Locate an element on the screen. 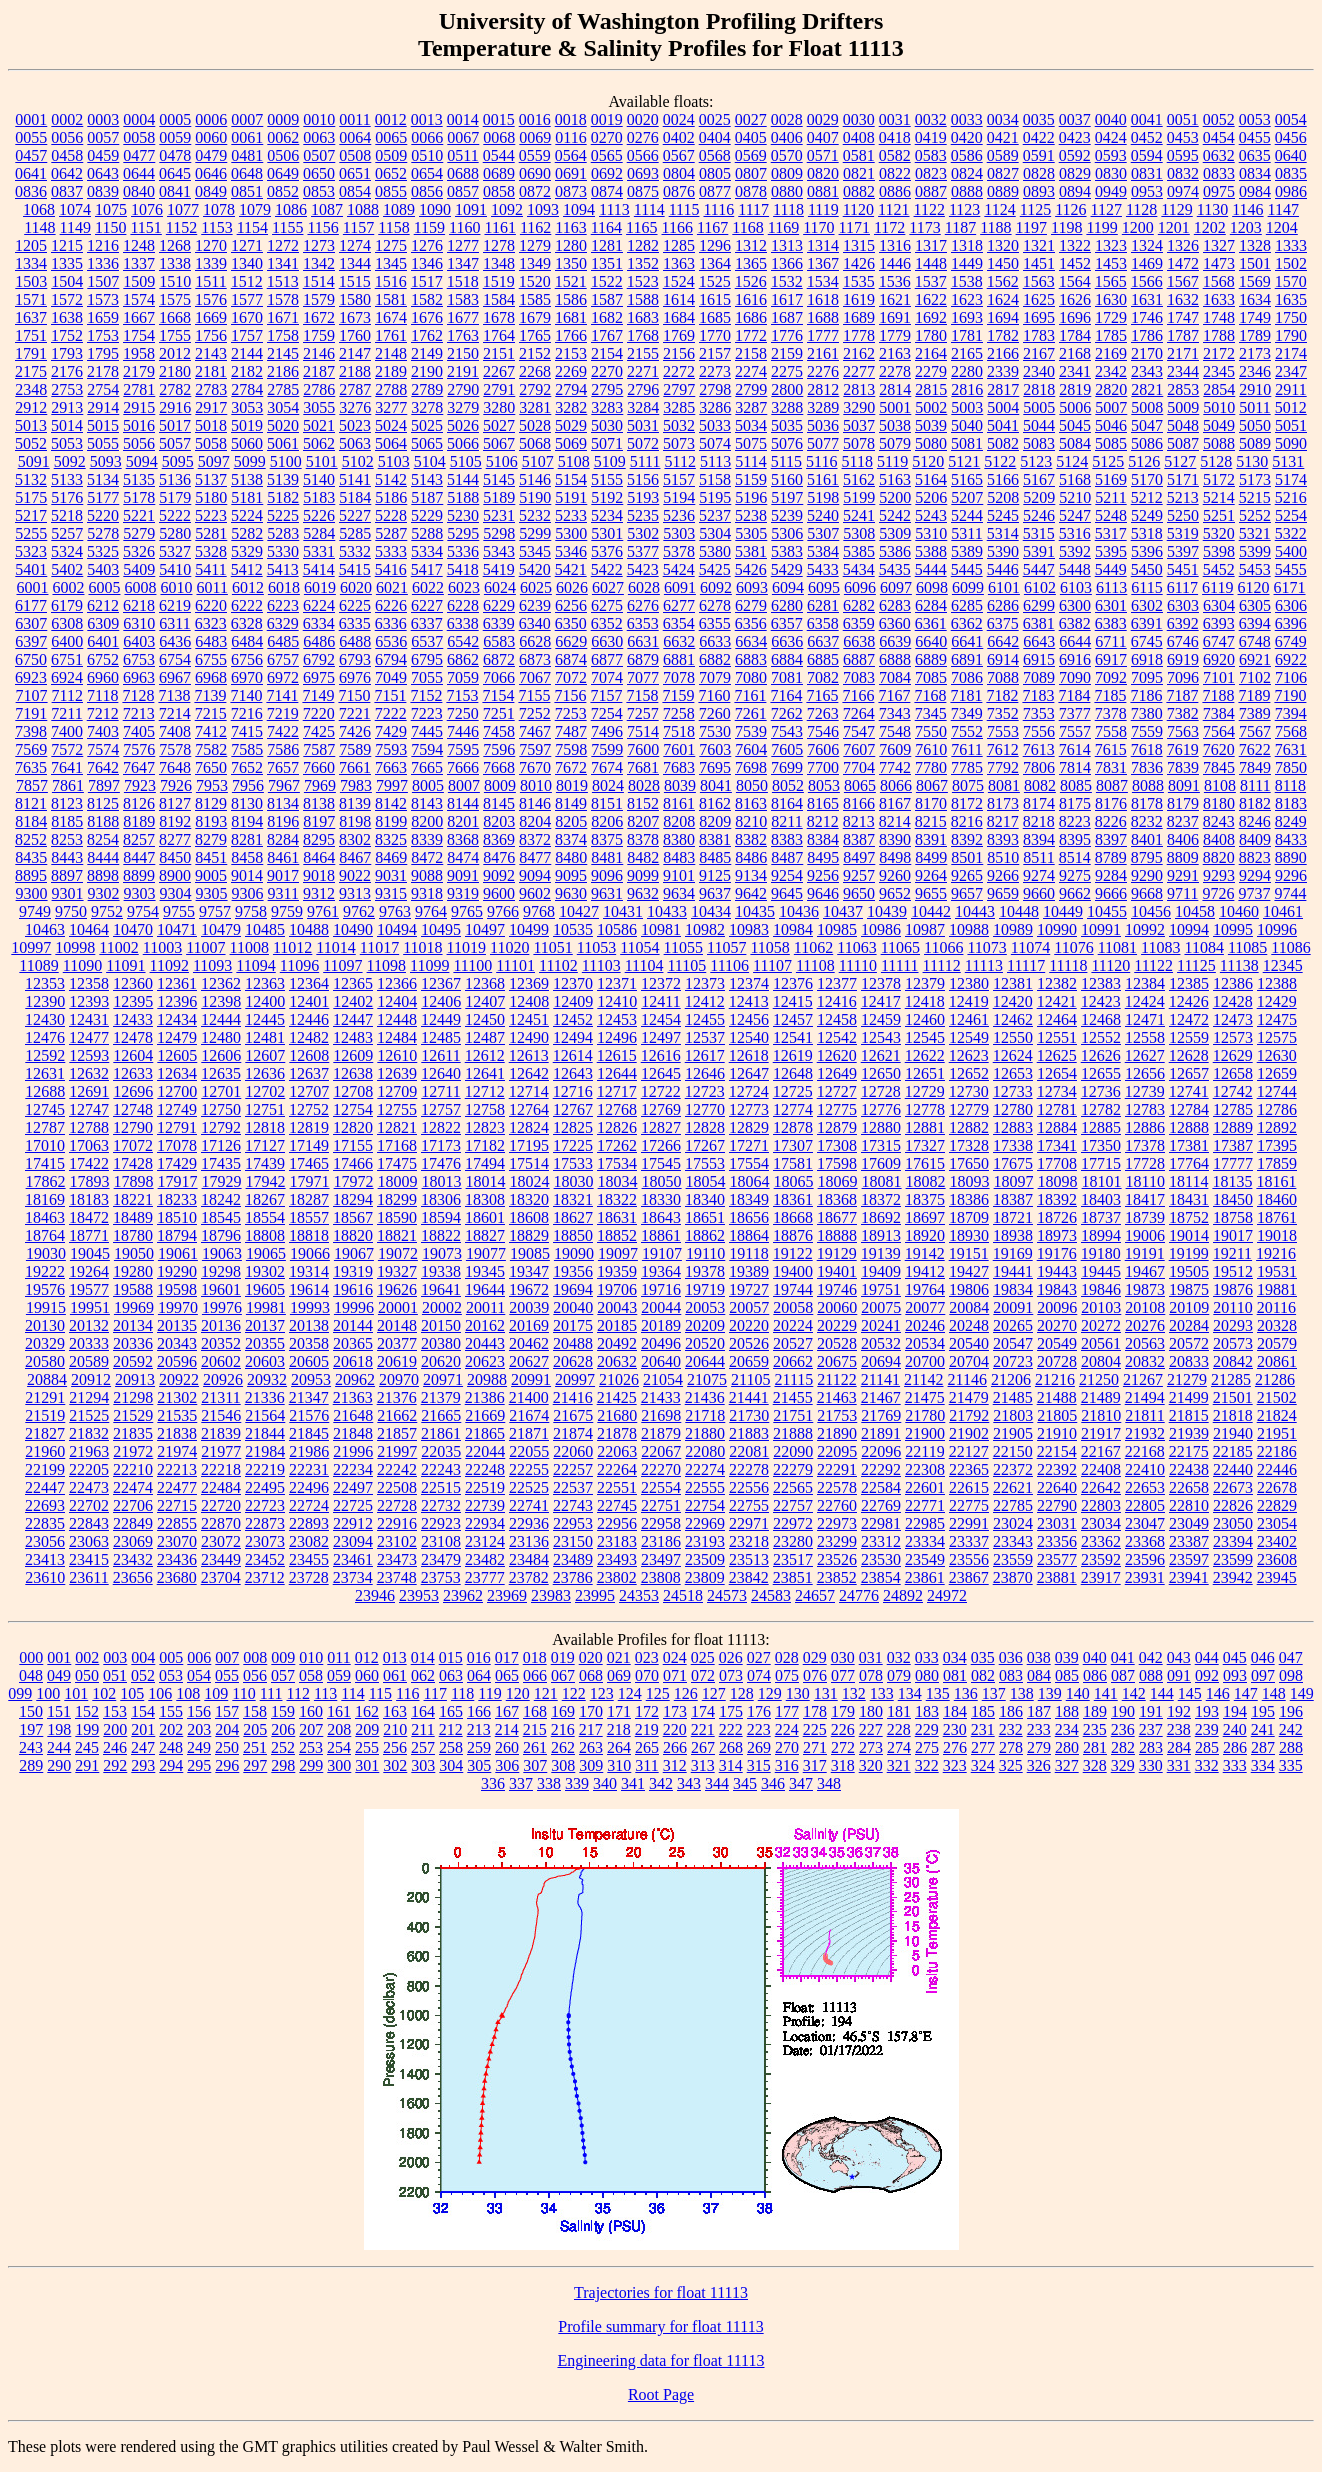 The image size is (1322, 2472). 17126 is located at coordinates (221, 1145).